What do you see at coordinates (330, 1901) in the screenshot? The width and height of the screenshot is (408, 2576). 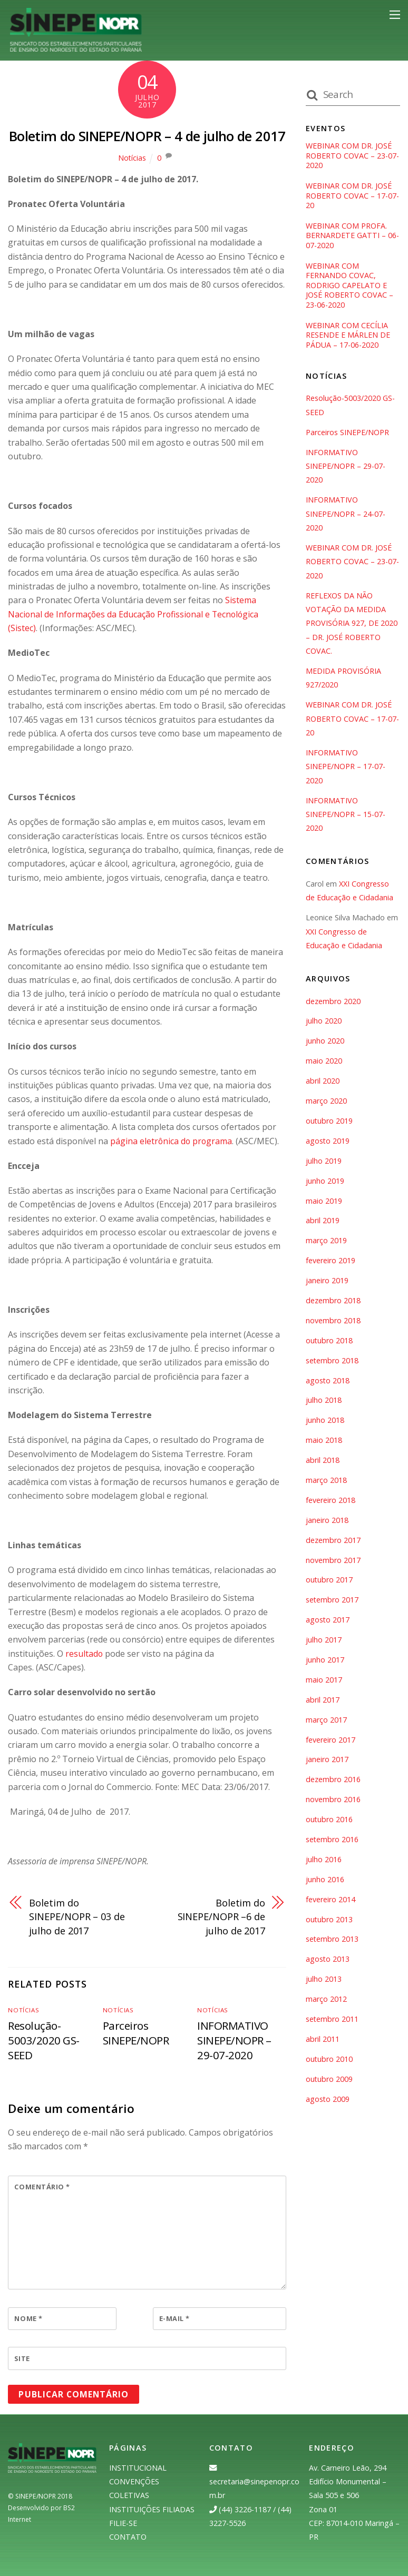 I see `fevereiro 2014` at bounding box center [330, 1901].